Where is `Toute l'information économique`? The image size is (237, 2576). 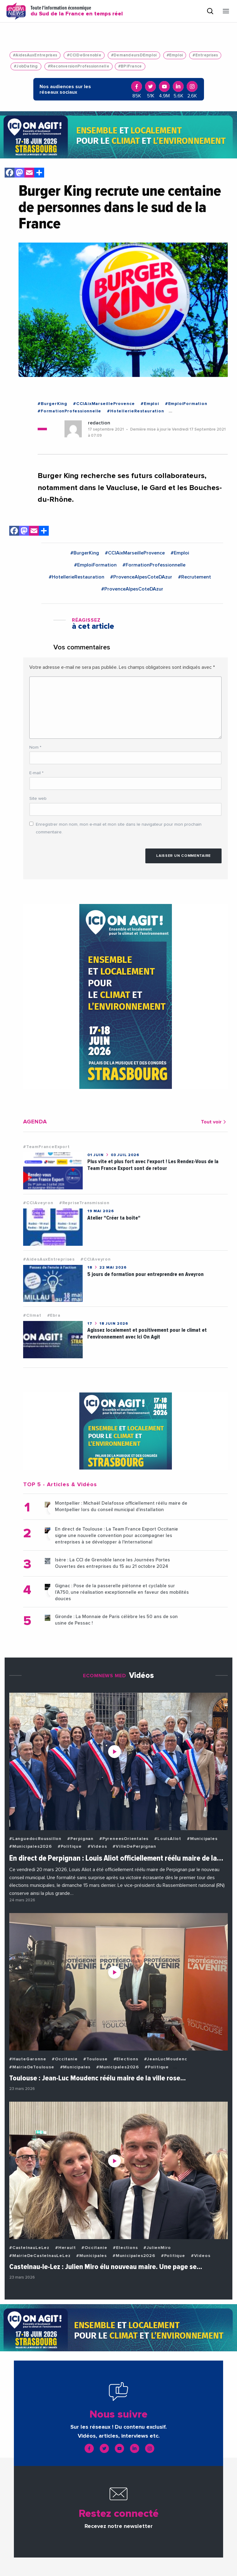 Toute l'information économique is located at coordinates (77, 11).